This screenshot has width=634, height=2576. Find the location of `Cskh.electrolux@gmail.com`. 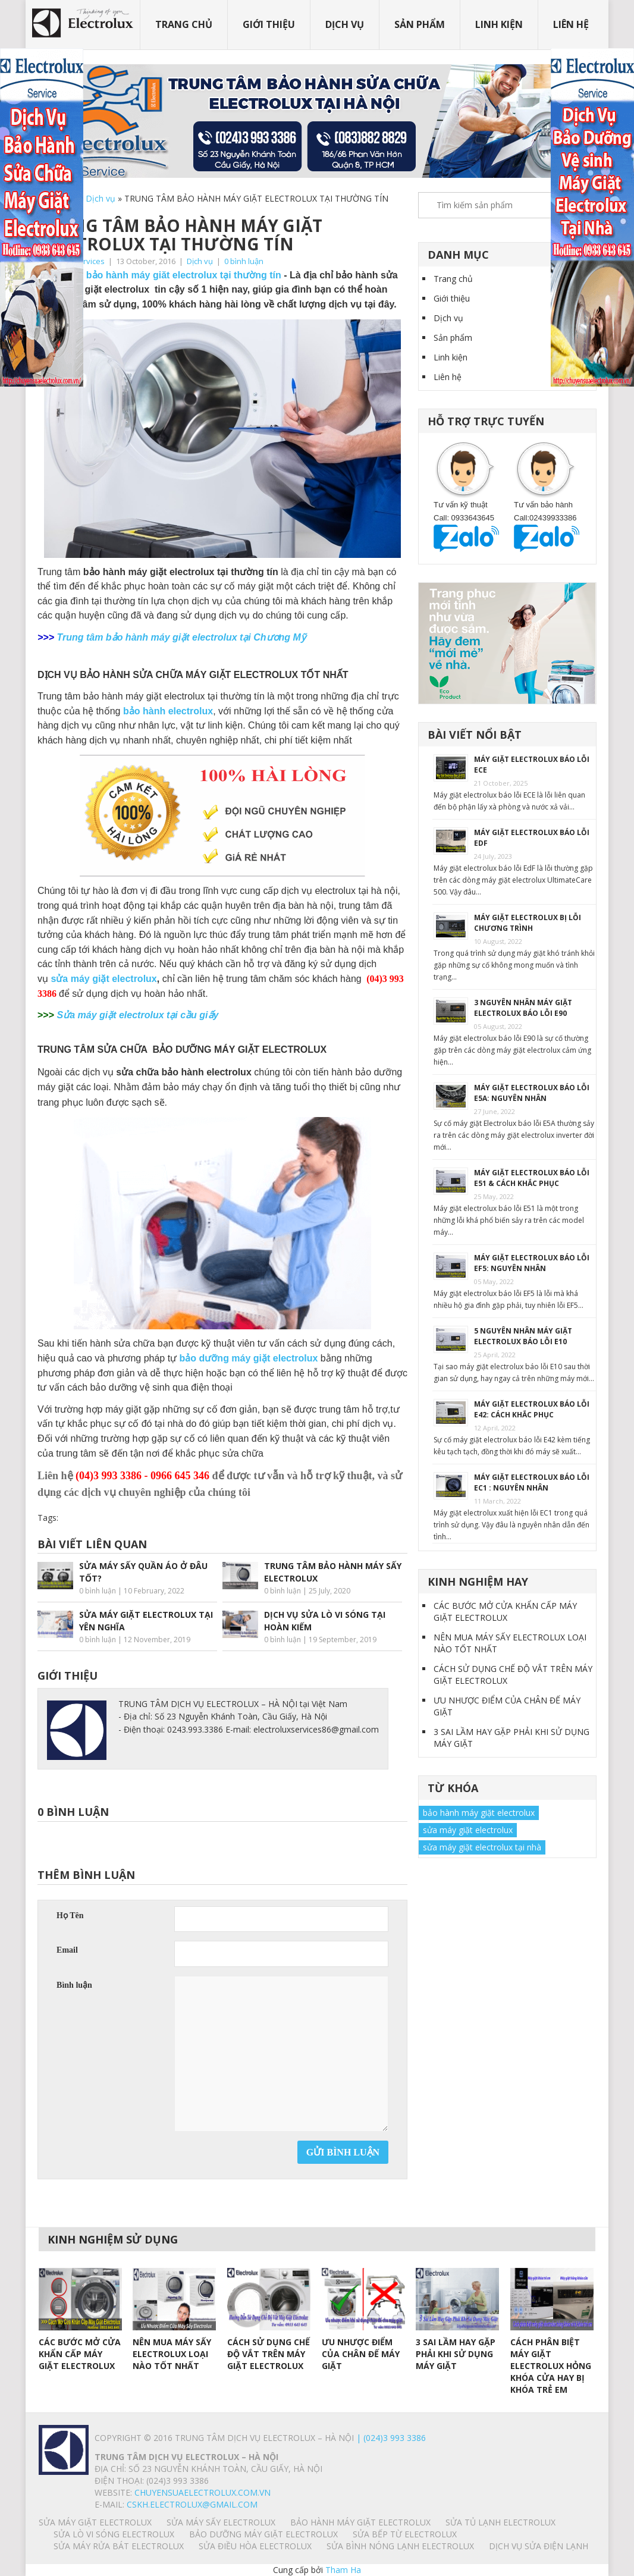

Cskh.electrolux@gmail.com is located at coordinates (192, 2504).